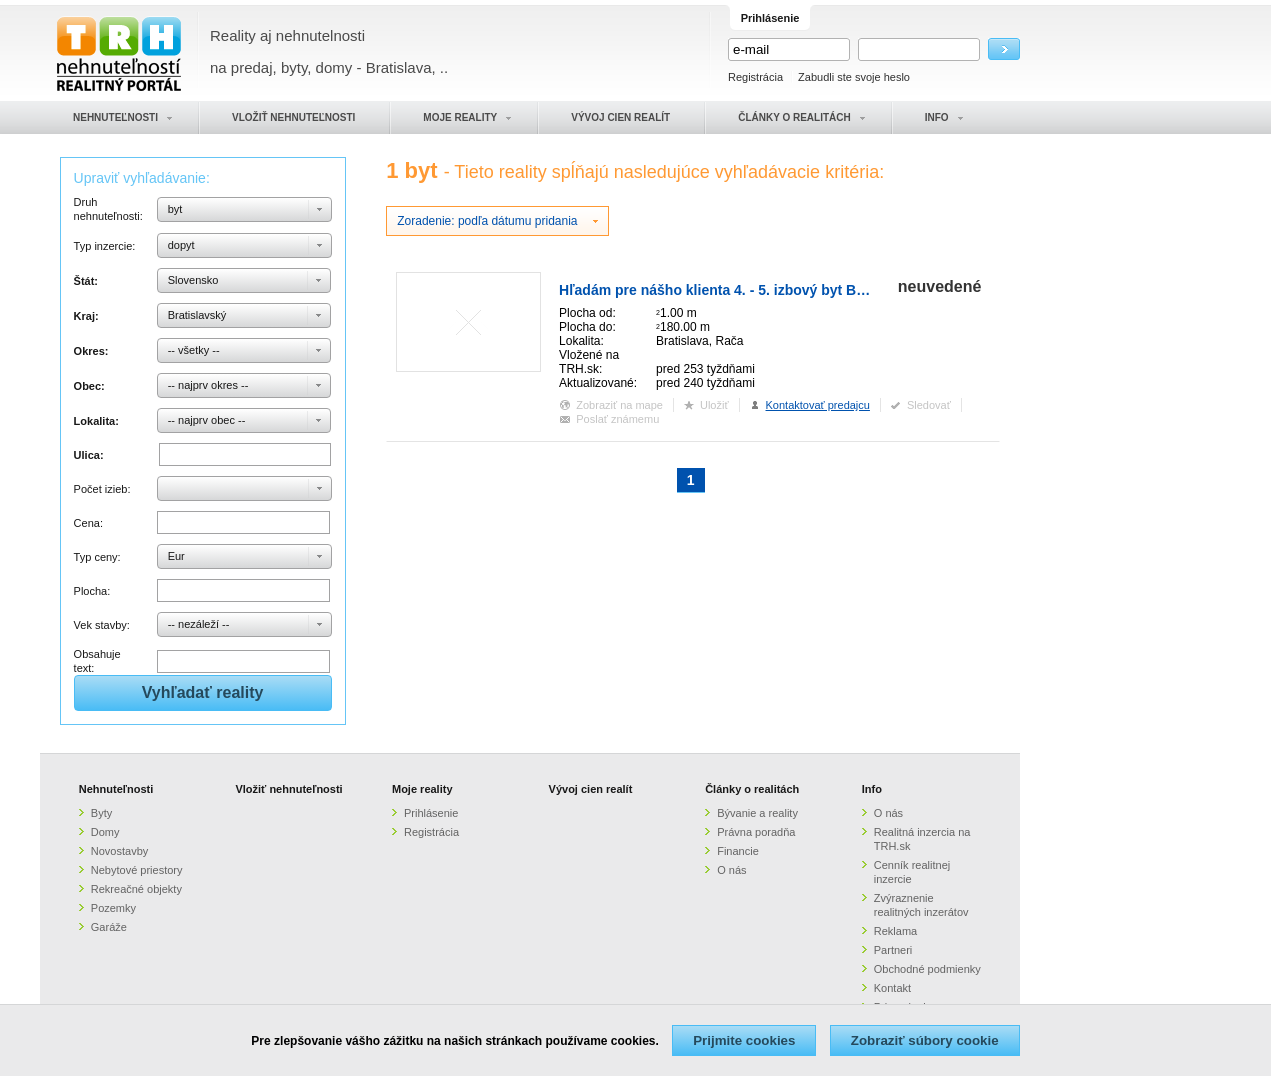 The image size is (1271, 1076). Describe the element at coordinates (97, 557) in the screenshot. I see `Typ ceny:` at that location.